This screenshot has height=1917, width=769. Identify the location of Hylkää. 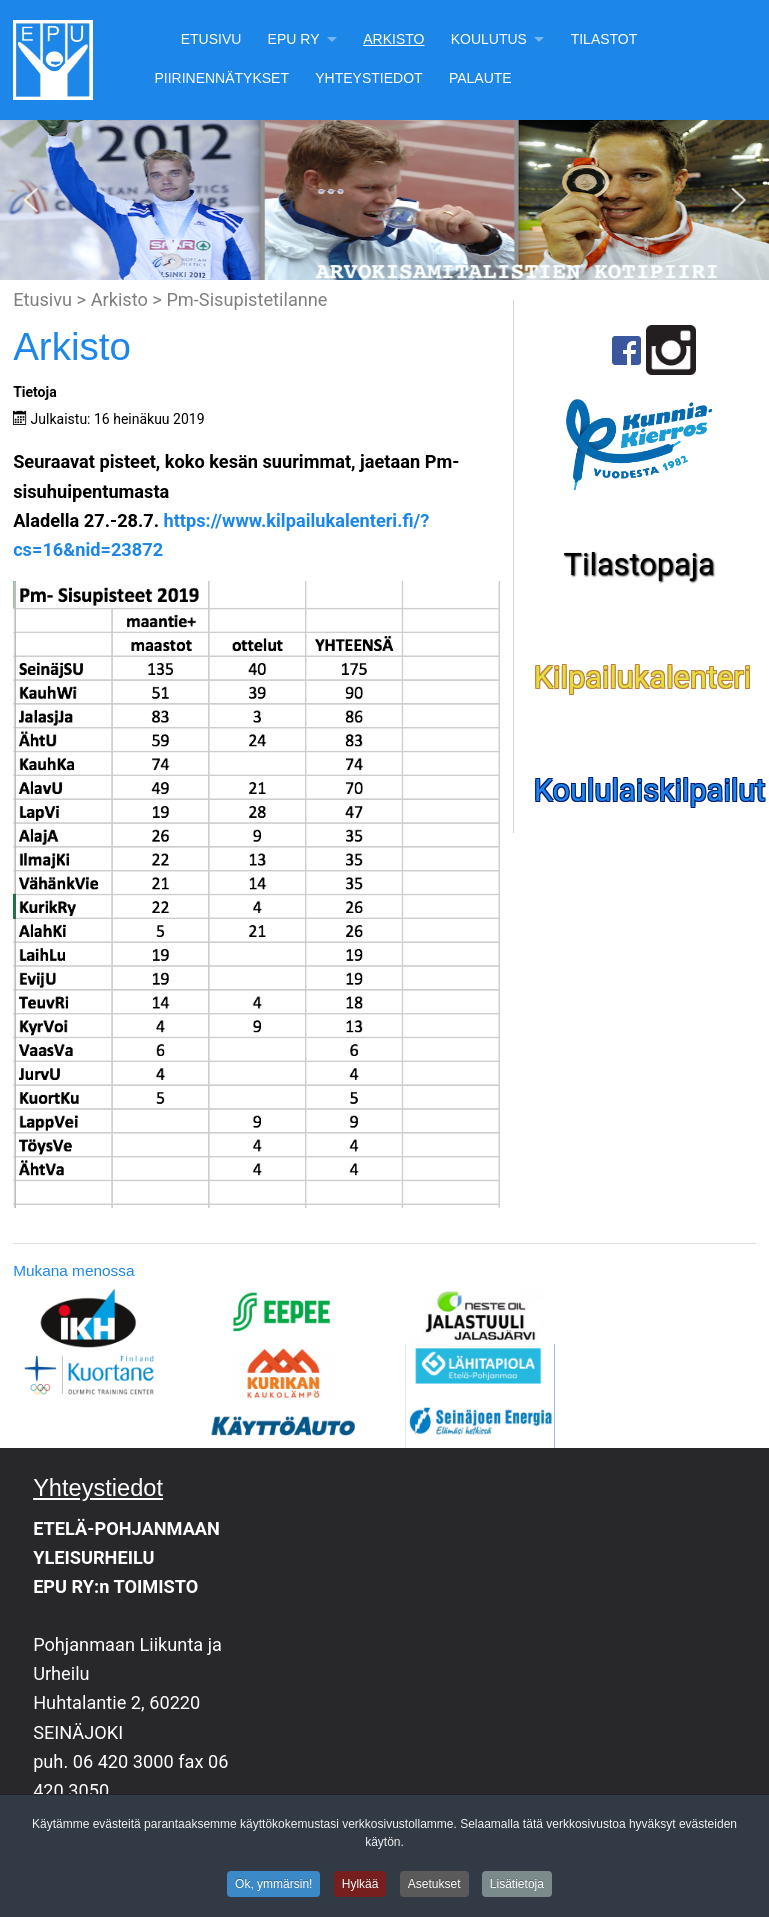
(360, 1885).